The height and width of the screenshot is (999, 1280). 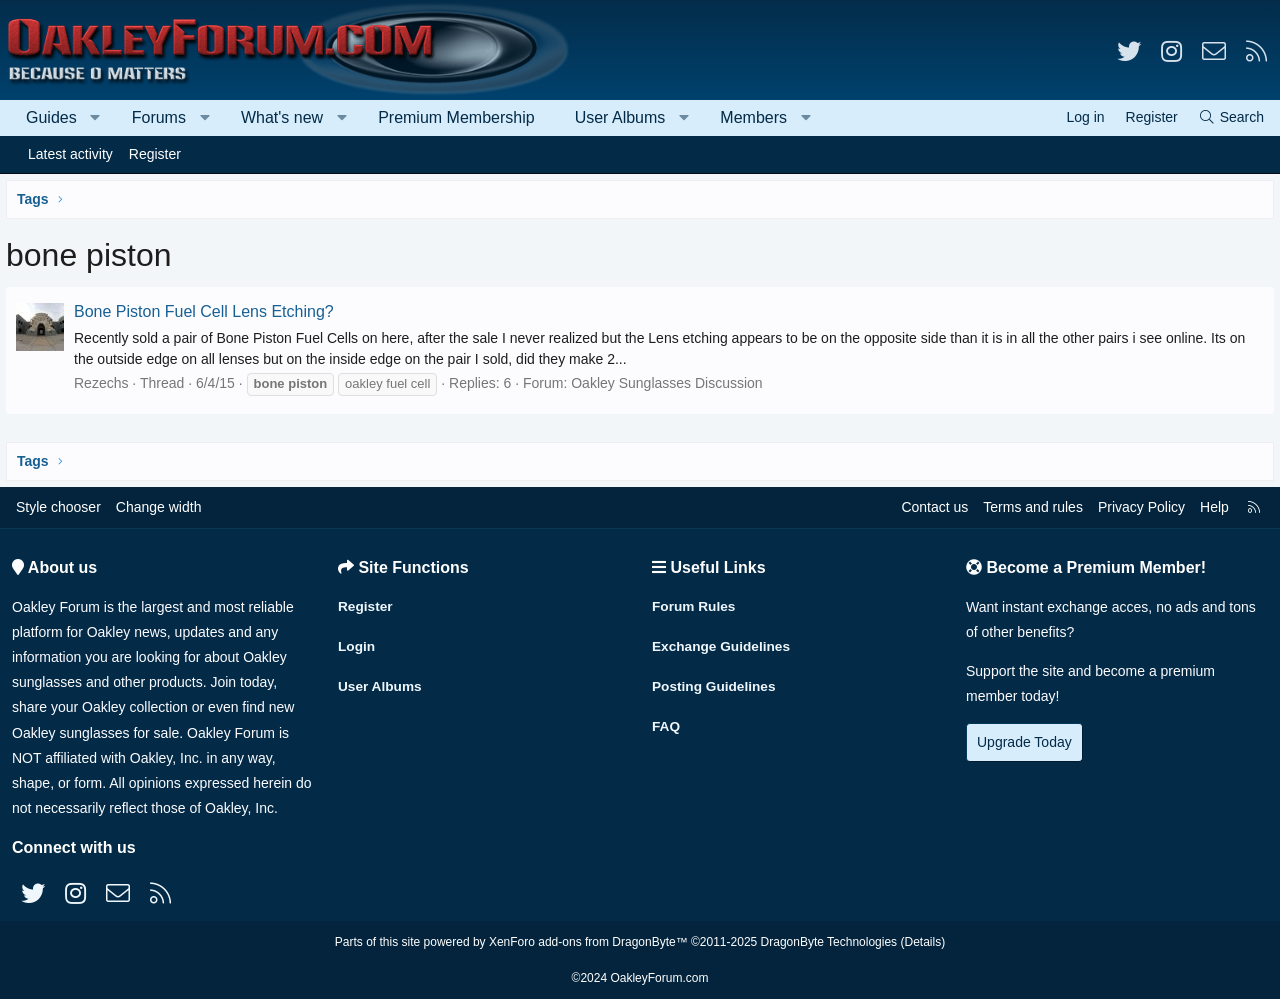 What do you see at coordinates (670, 383) in the screenshot?
I see `Oakley Sunglasses Discussion` at bounding box center [670, 383].